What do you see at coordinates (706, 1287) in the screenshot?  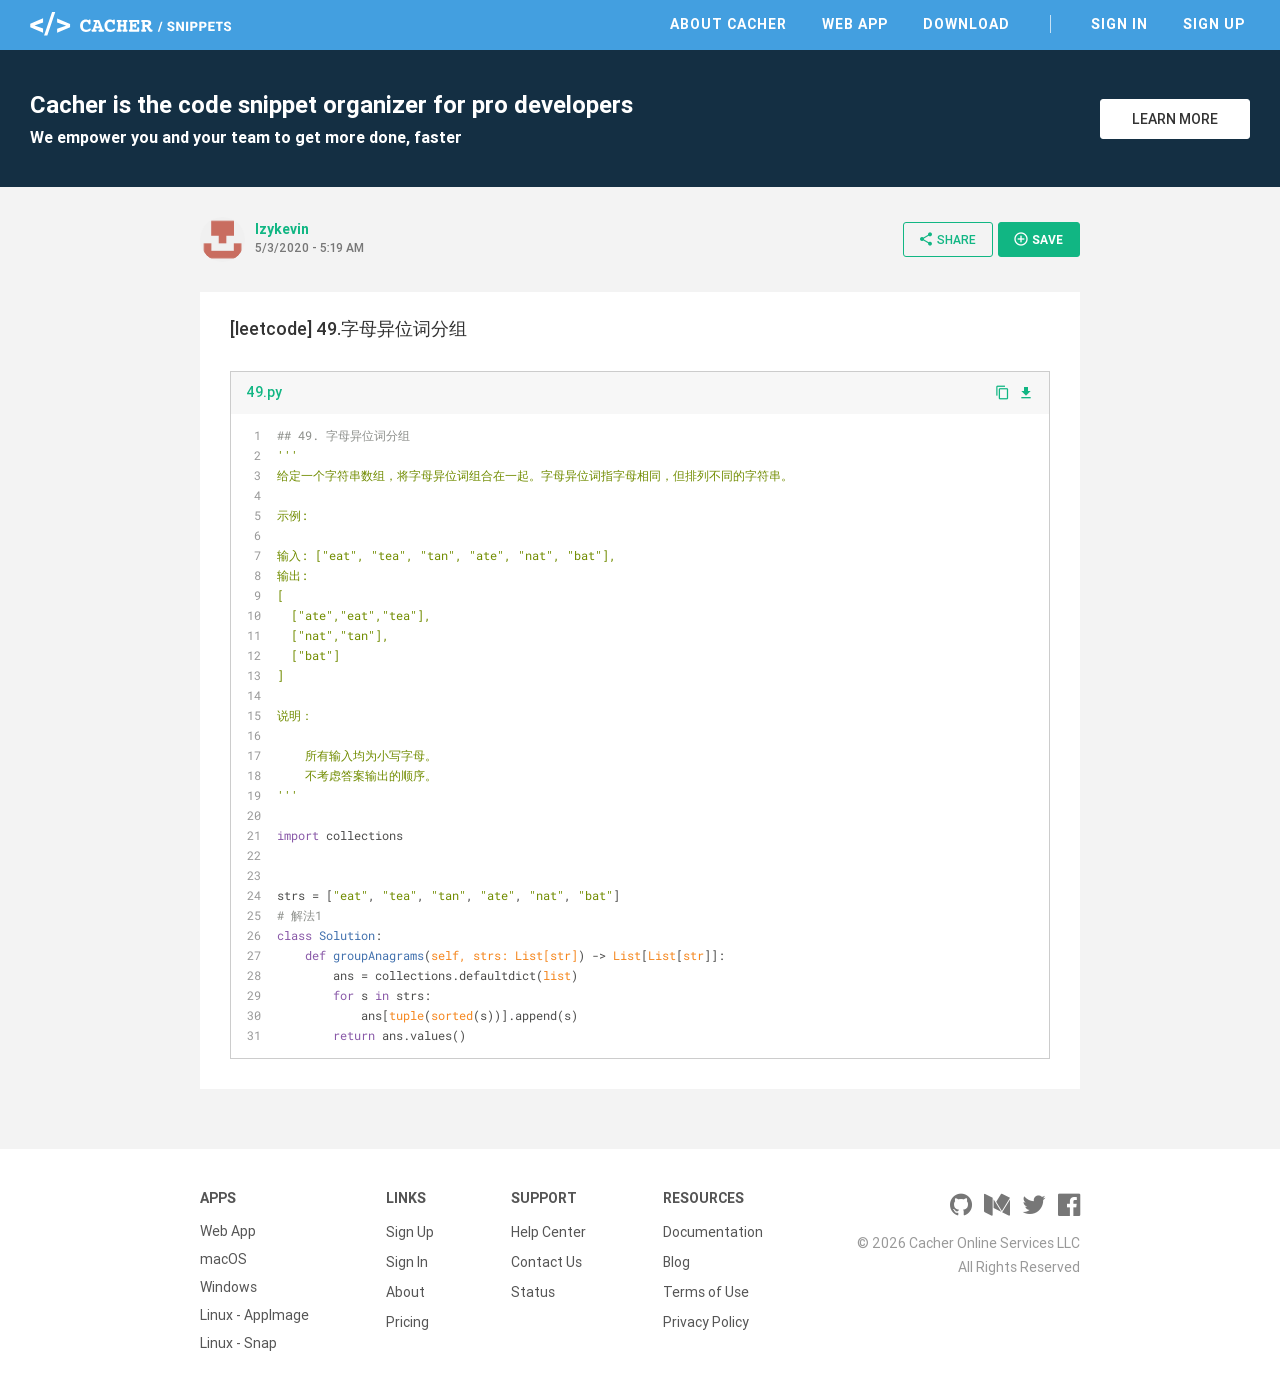 I see `Terms of Use` at bounding box center [706, 1287].